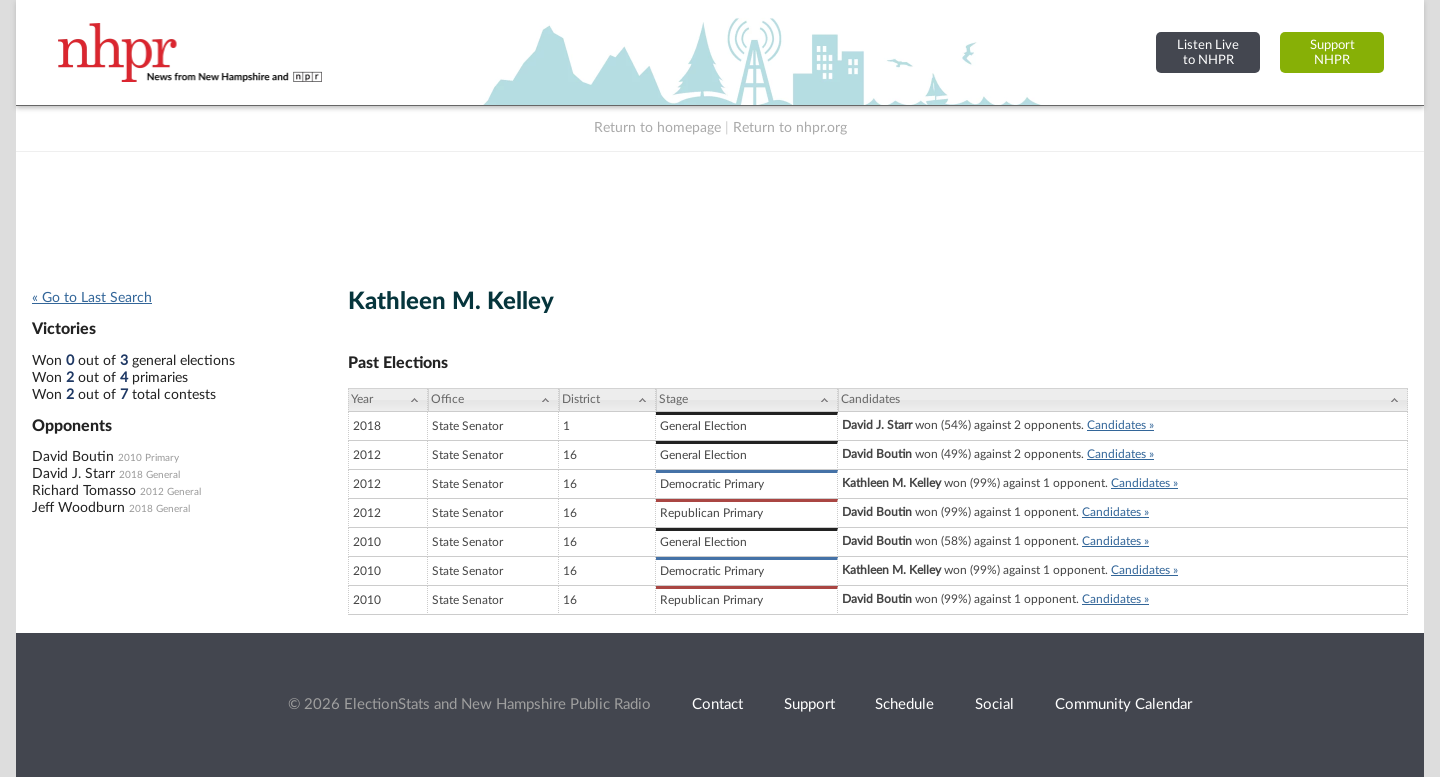  Describe the element at coordinates (994, 704) in the screenshot. I see `Social` at that location.